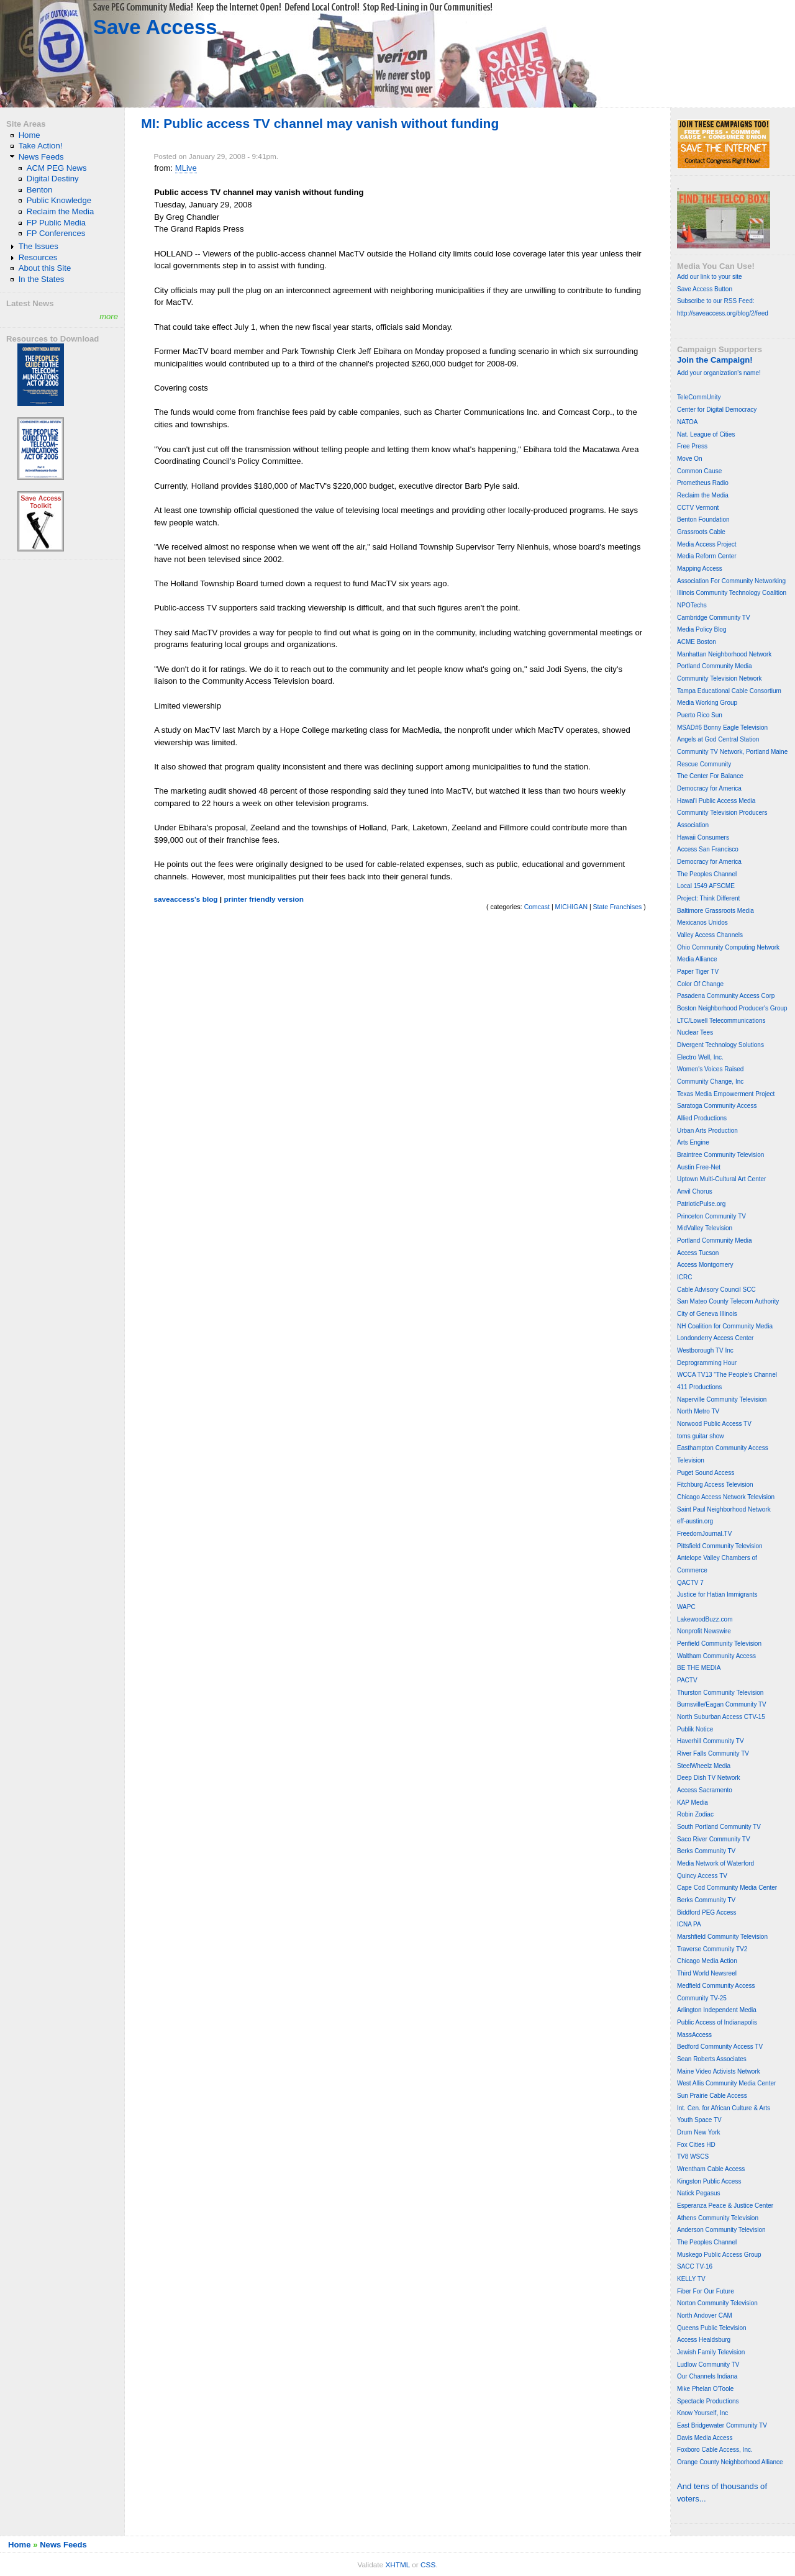 The image size is (795, 2576). I want to click on Media Policy Blog, so click(701, 629).